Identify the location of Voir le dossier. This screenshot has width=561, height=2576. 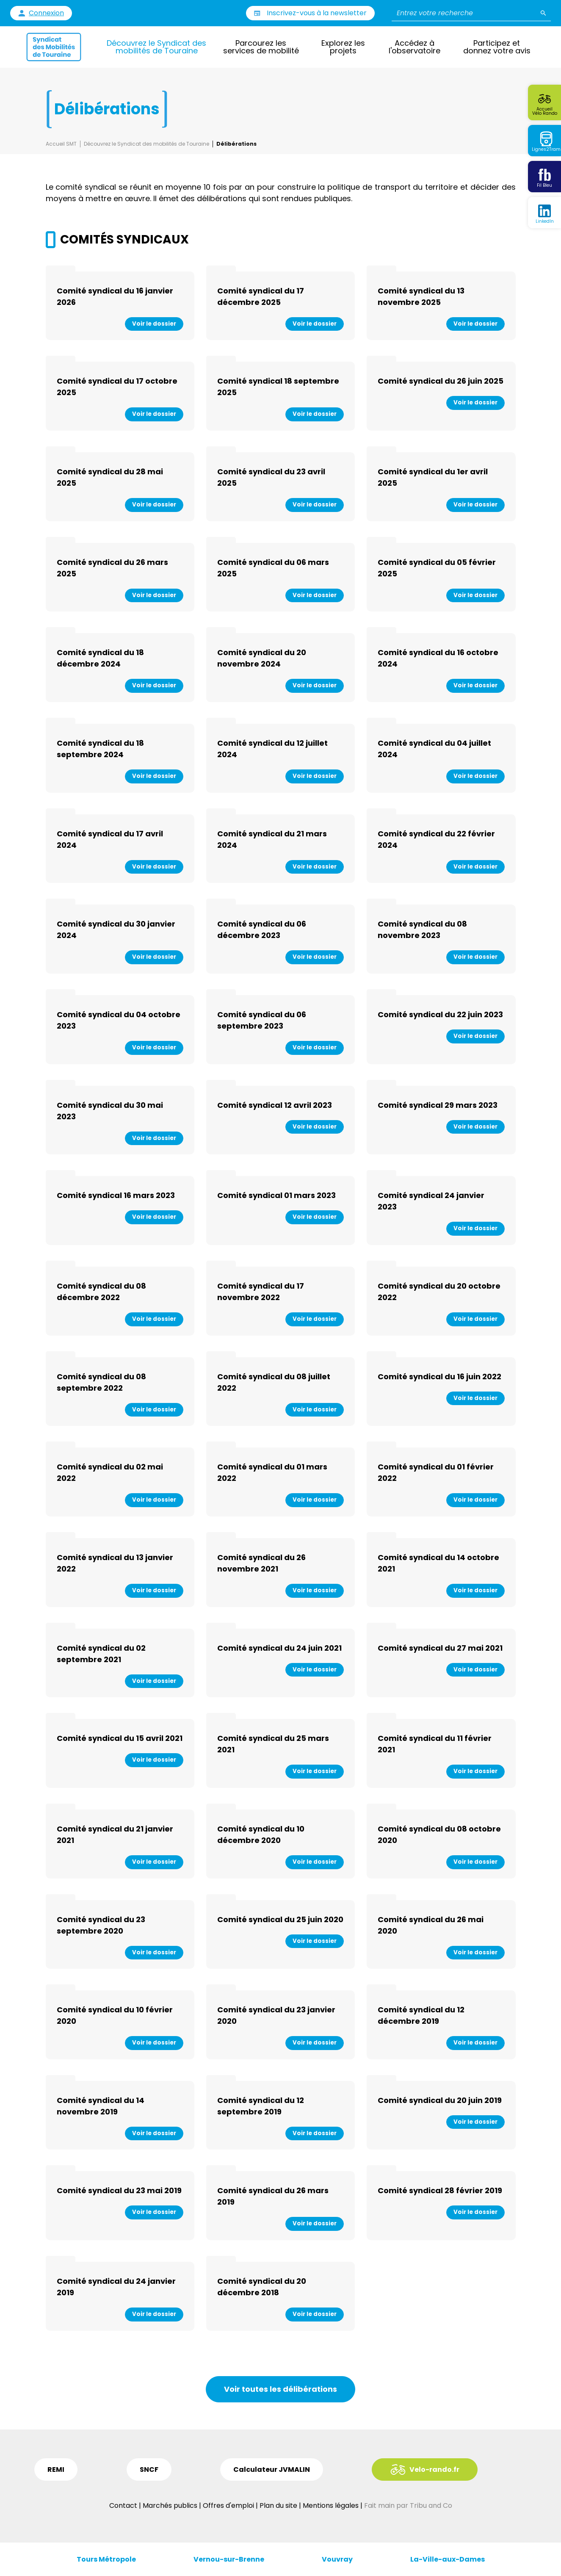
(154, 324).